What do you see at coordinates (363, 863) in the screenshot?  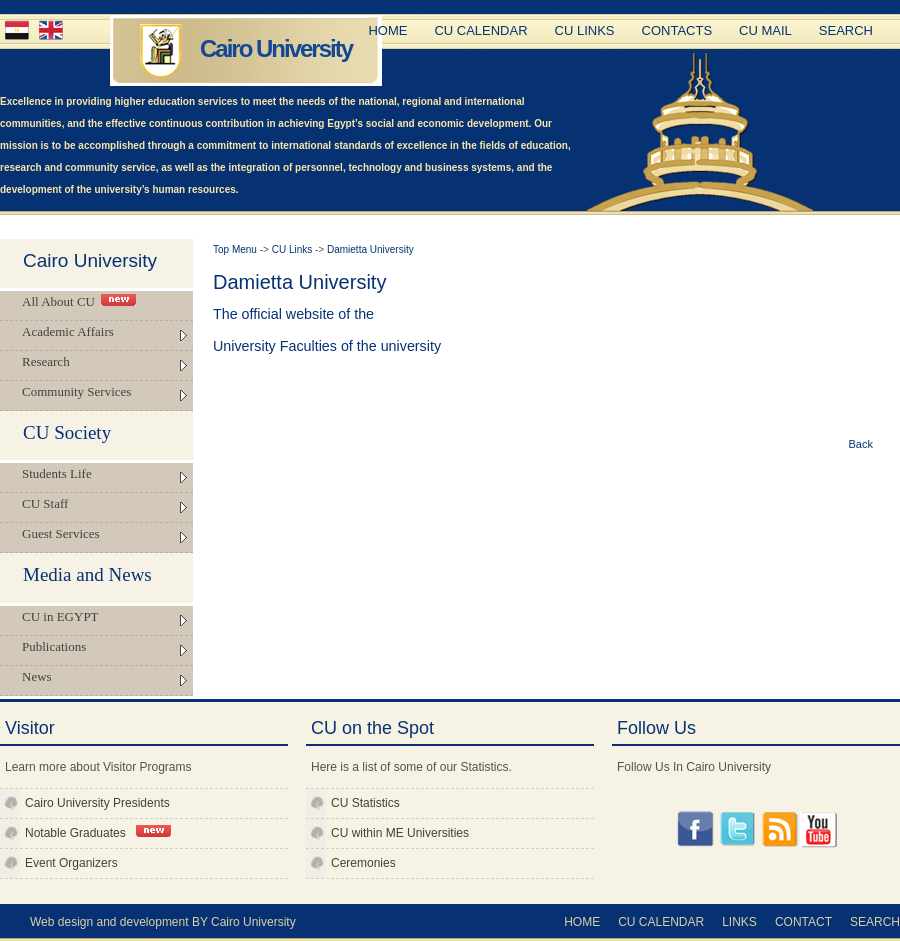 I see `Ceremonies` at bounding box center [363, 863].